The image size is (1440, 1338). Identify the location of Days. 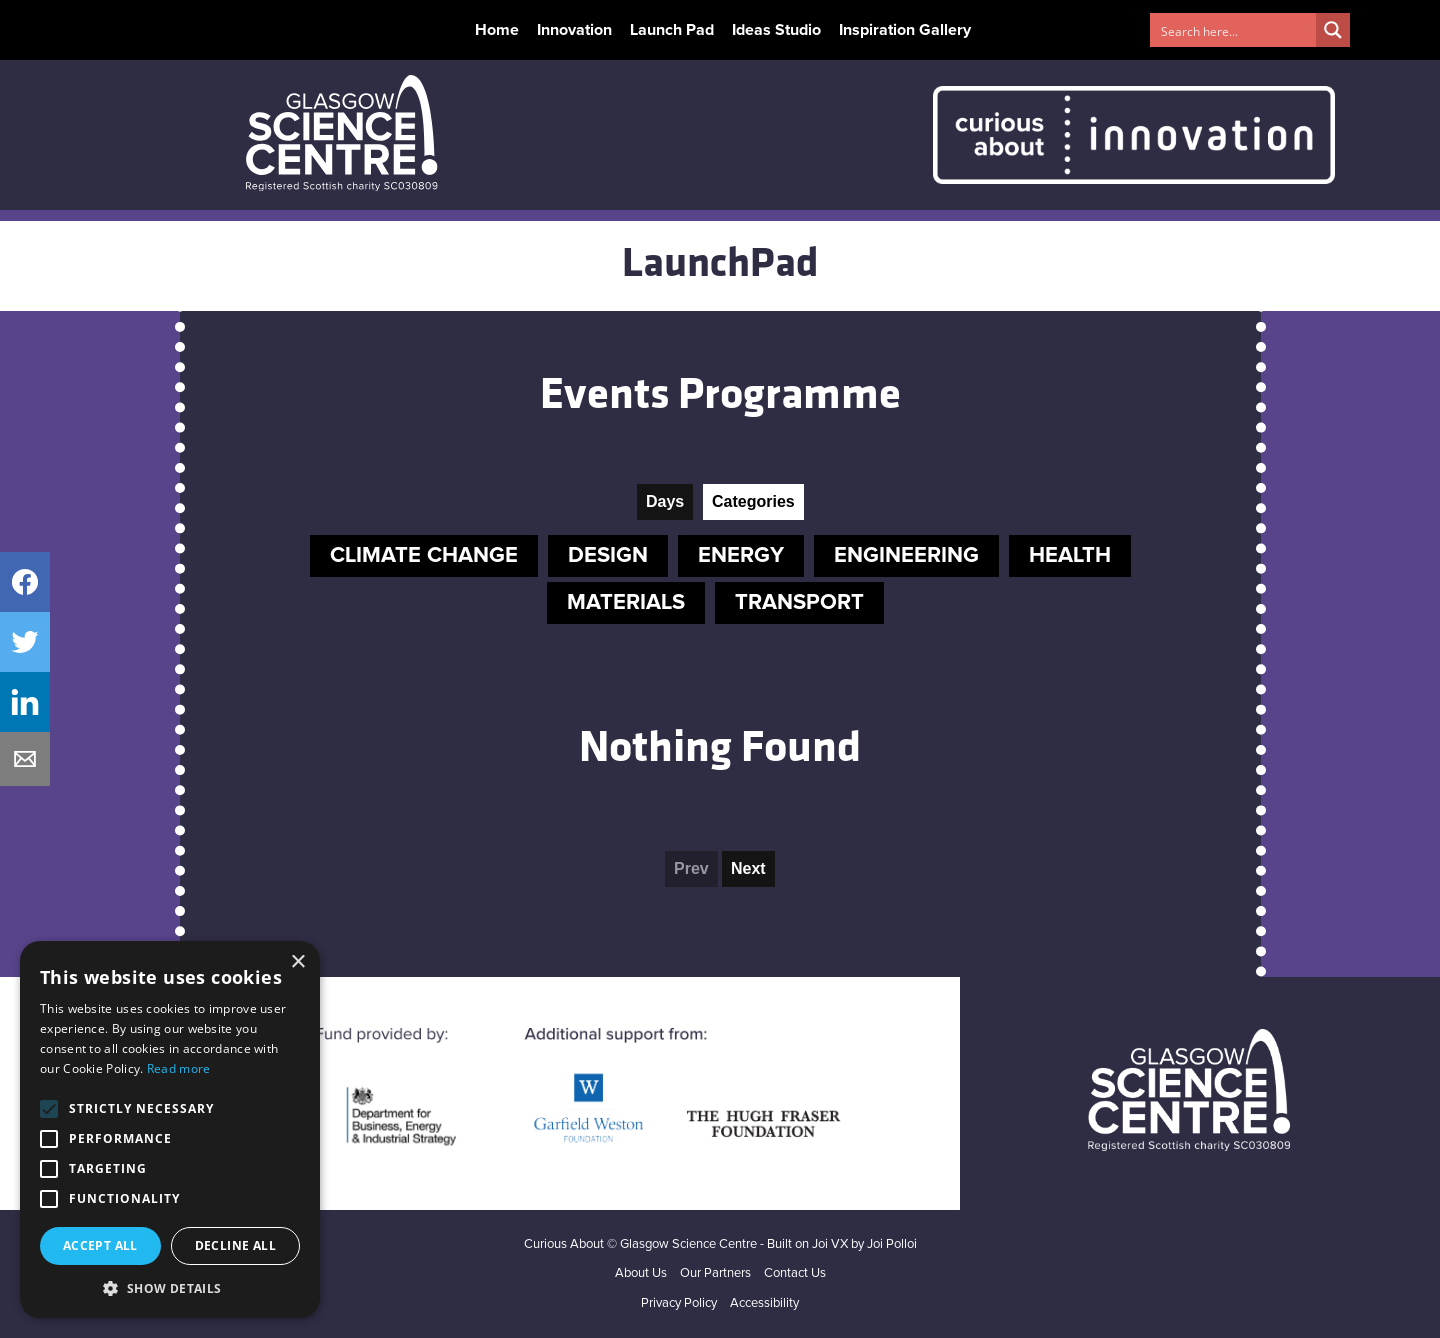
(665, 501).